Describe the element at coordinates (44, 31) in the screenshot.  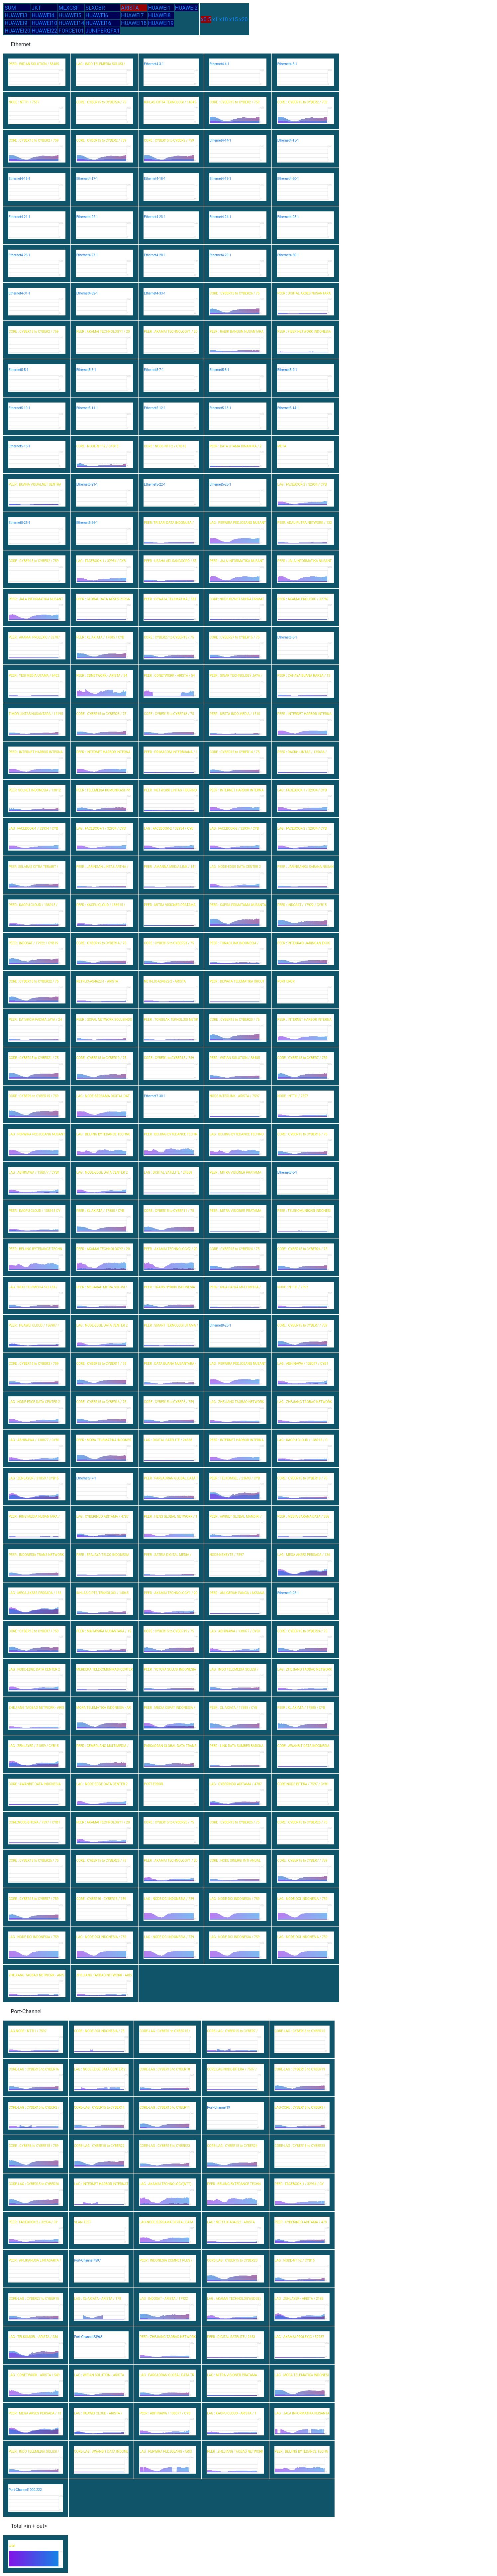
I see `HUAWEI22` at that location.